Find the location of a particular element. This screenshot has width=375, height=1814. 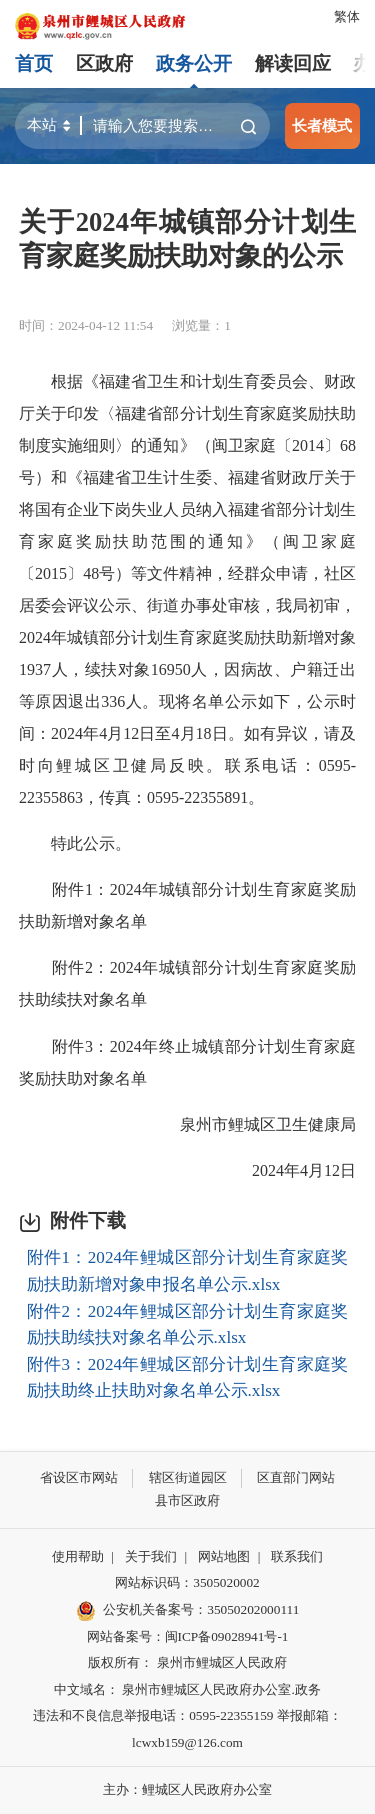

长者模式 is located at coordinates (322, 125).